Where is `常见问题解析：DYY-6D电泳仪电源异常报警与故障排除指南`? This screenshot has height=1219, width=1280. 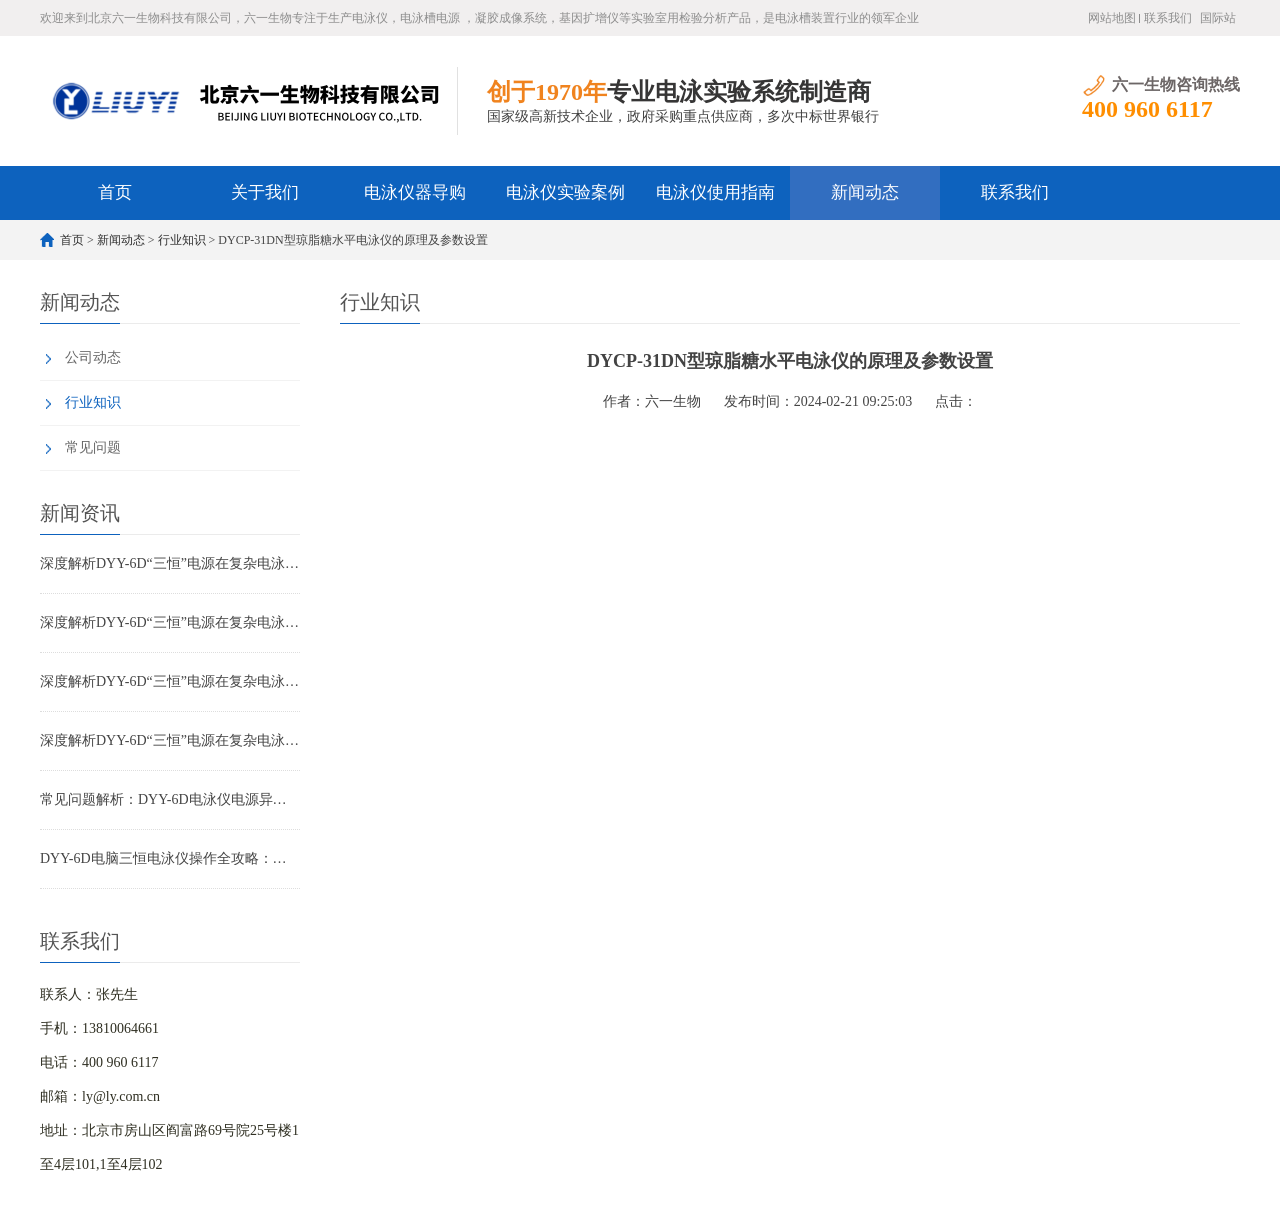
常见问题解析：DYY-6D电泳仪电源异常报警与故障排除指南 is located at coordinates (170, 799).